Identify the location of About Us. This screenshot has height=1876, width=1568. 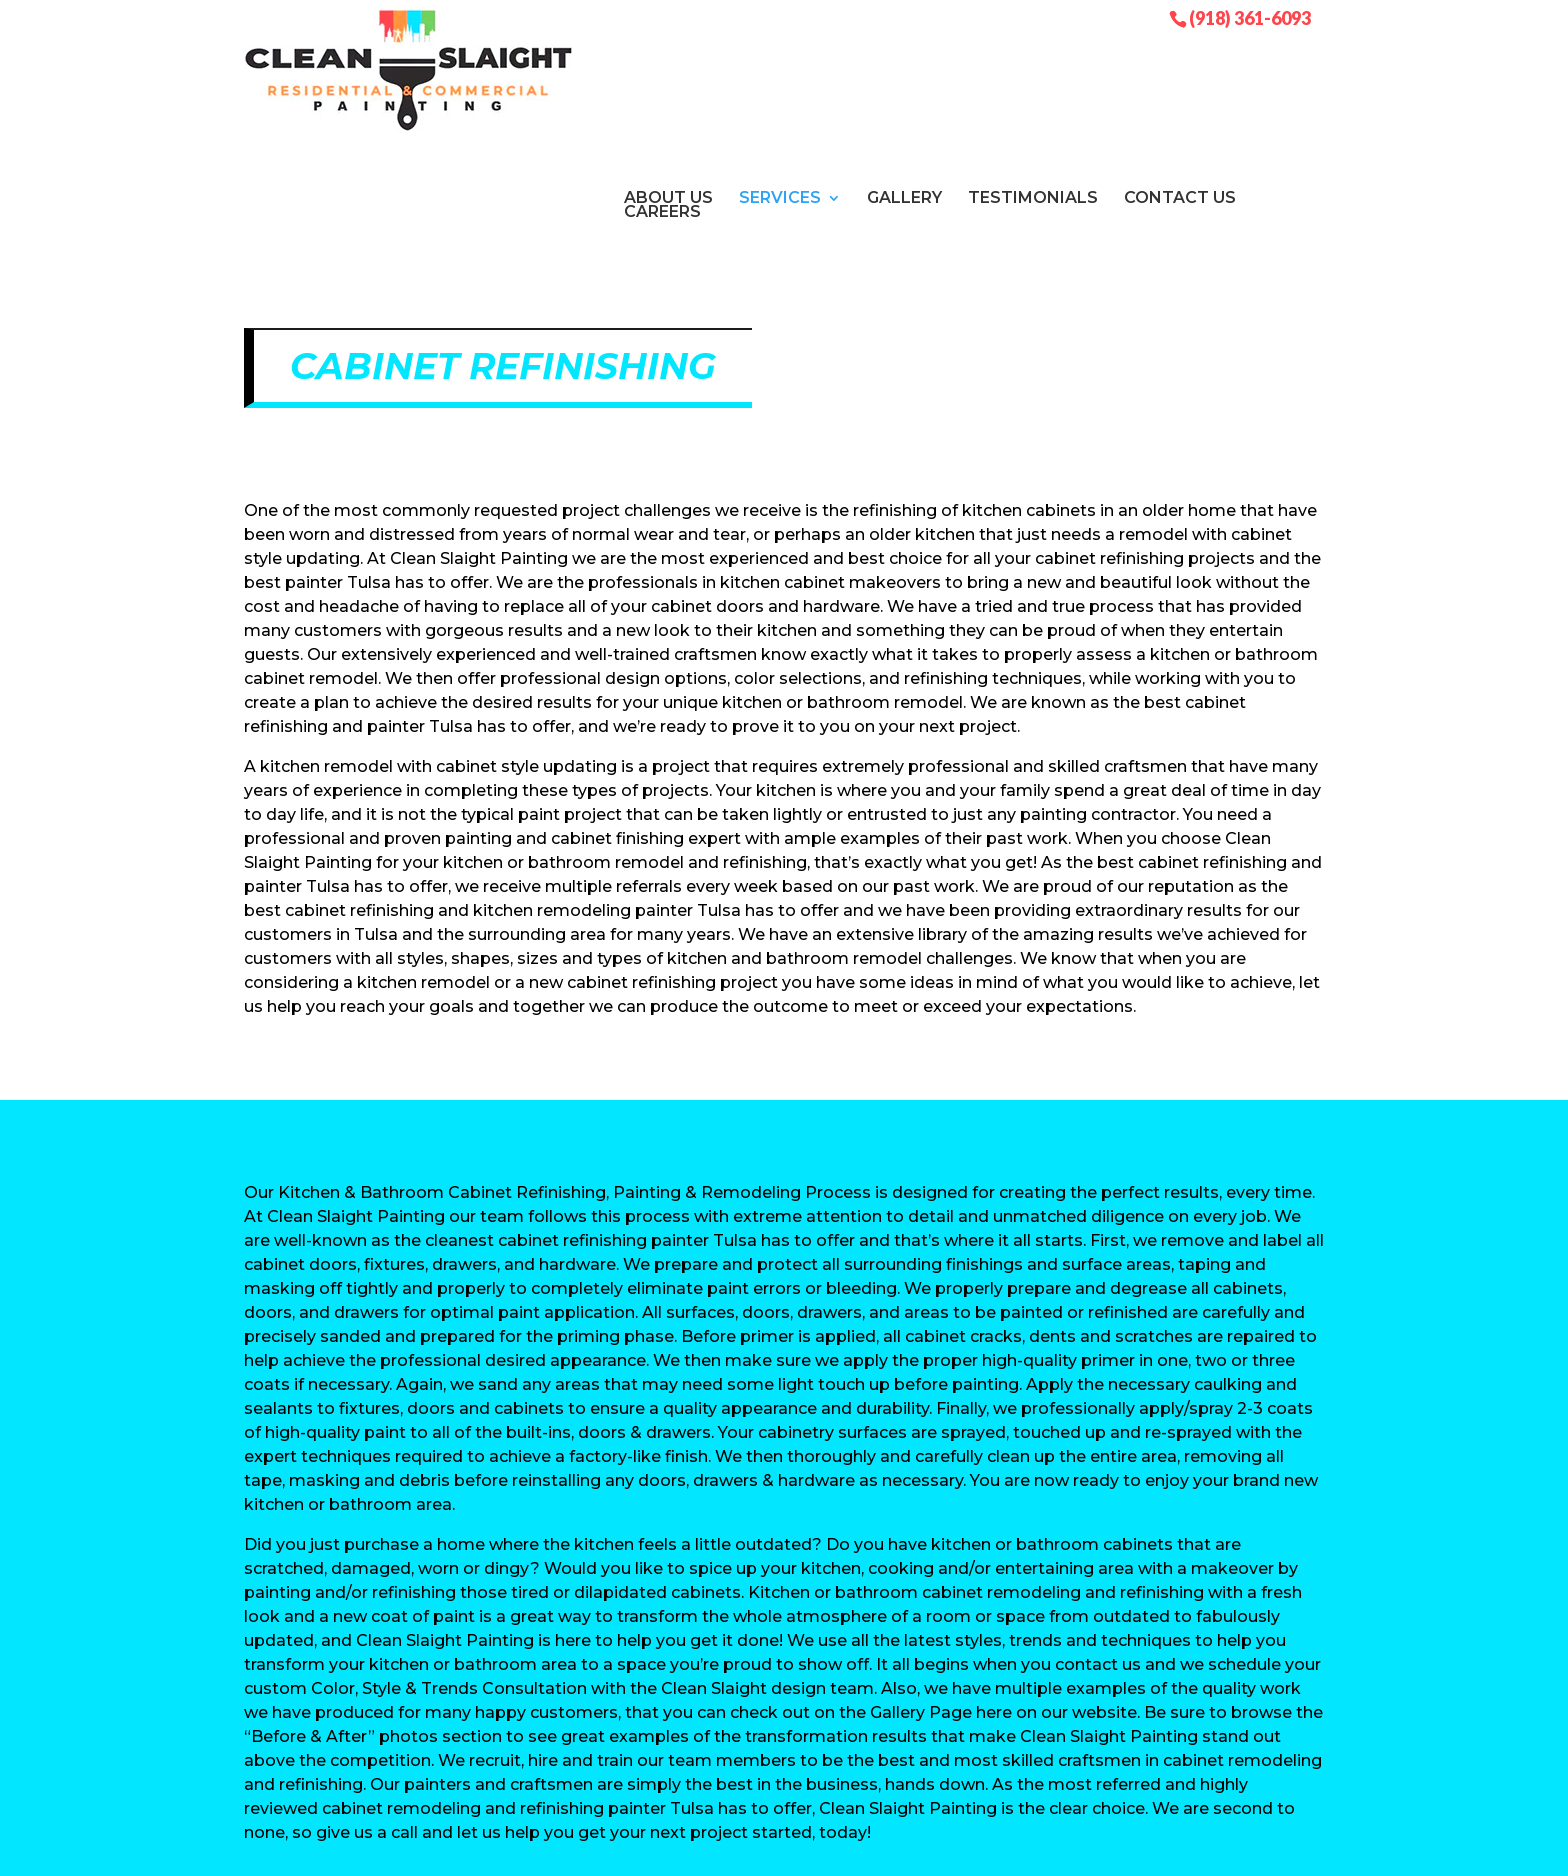
(668, 70).